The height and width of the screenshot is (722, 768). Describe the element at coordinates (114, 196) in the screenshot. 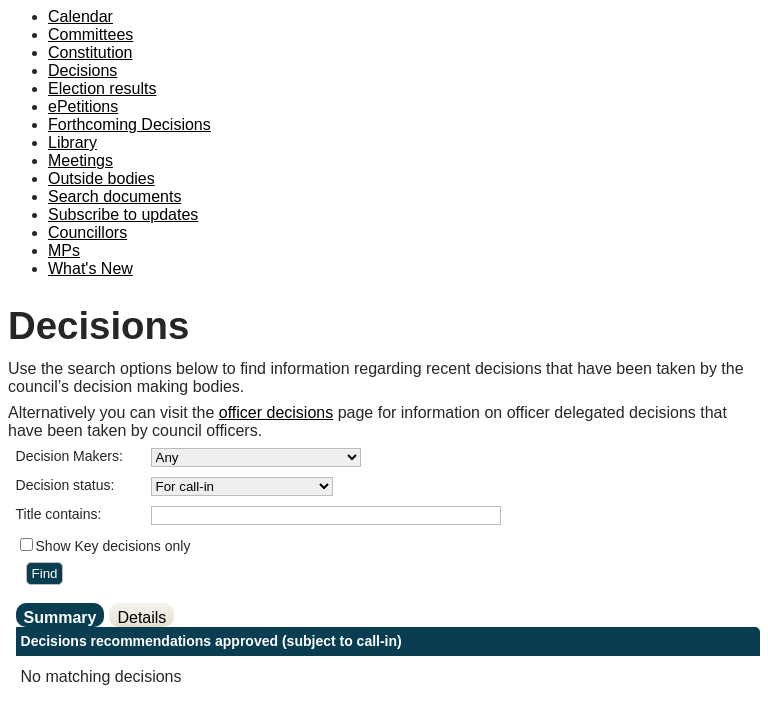

I see `Search documents` at that location.